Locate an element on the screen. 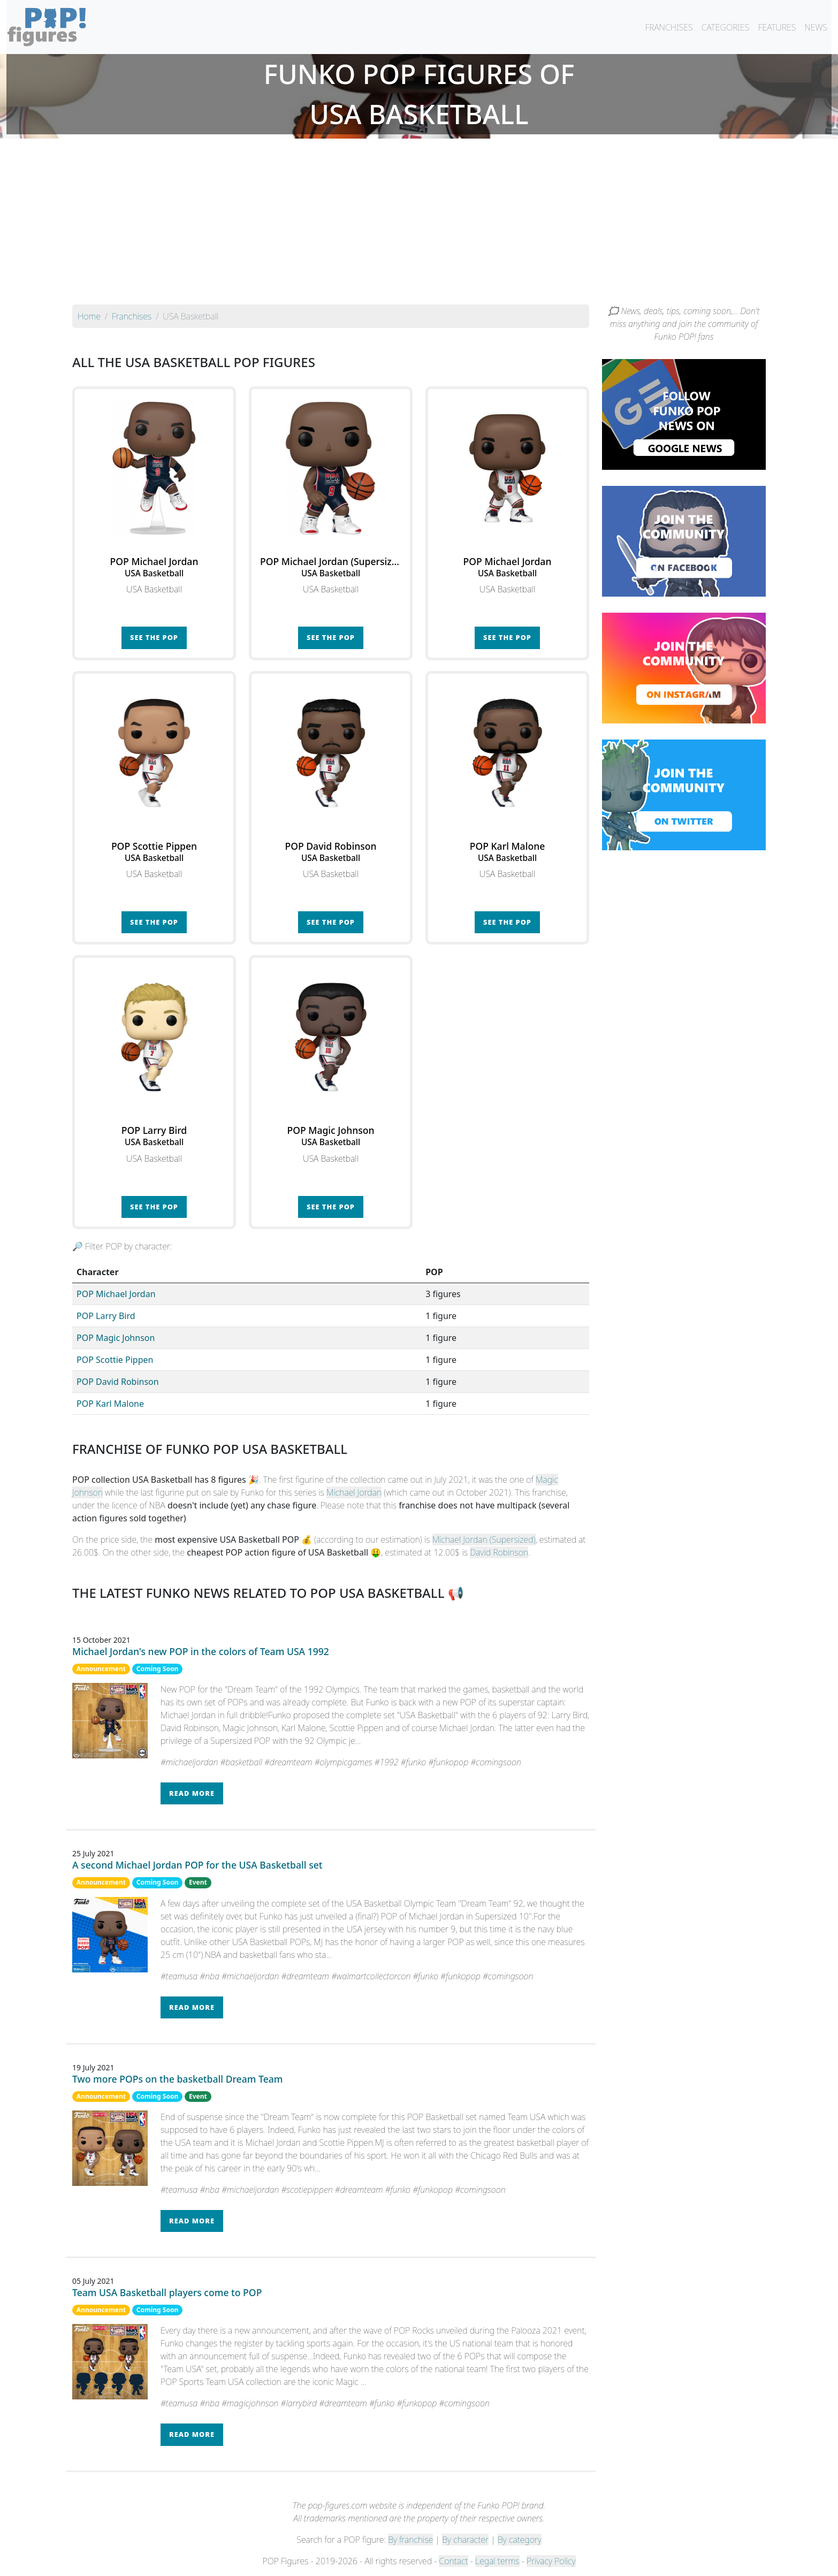  See the POP is located at coordinates (154, 637).